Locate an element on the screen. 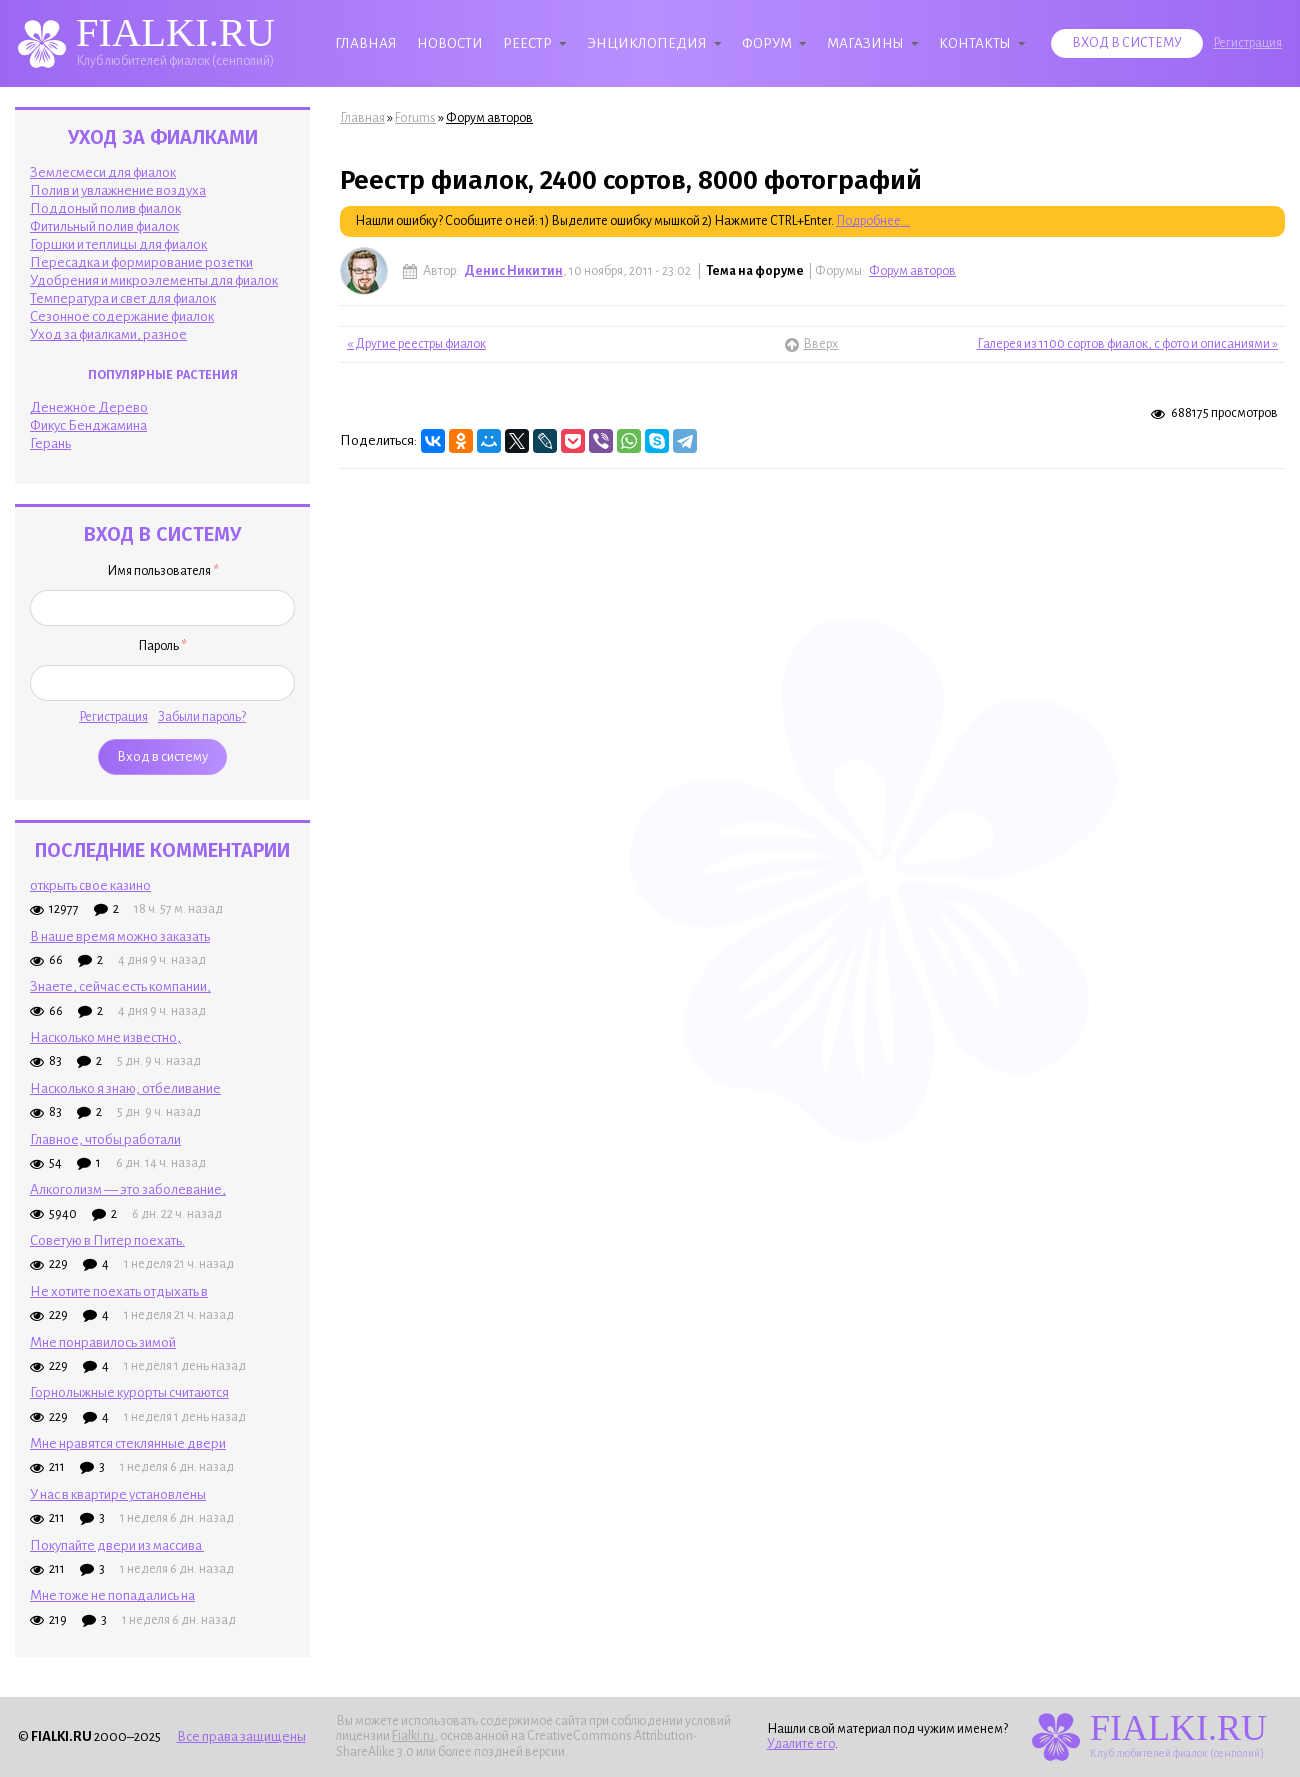 This screenshot has width=1300, height=1777. Реестр is located at coordinates (527, 43).